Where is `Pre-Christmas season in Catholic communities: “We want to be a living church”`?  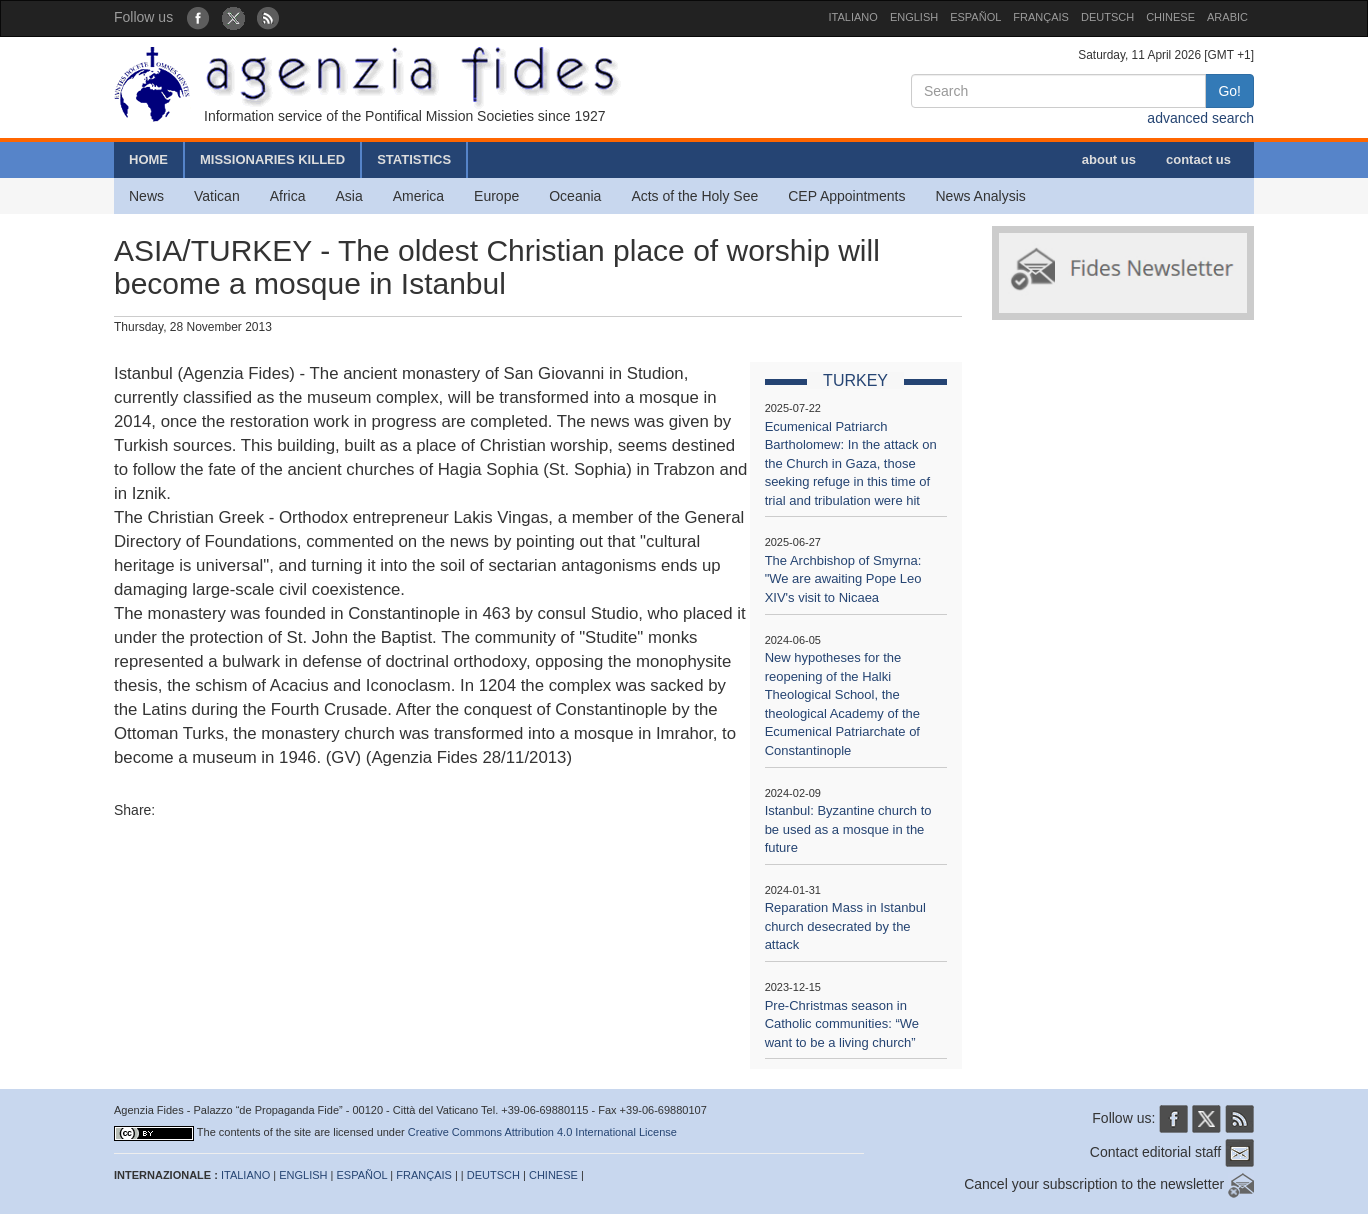 Pre-Christmas season in Catholic communities: “We want to be a living church” is located at coordinates (842, 1024).